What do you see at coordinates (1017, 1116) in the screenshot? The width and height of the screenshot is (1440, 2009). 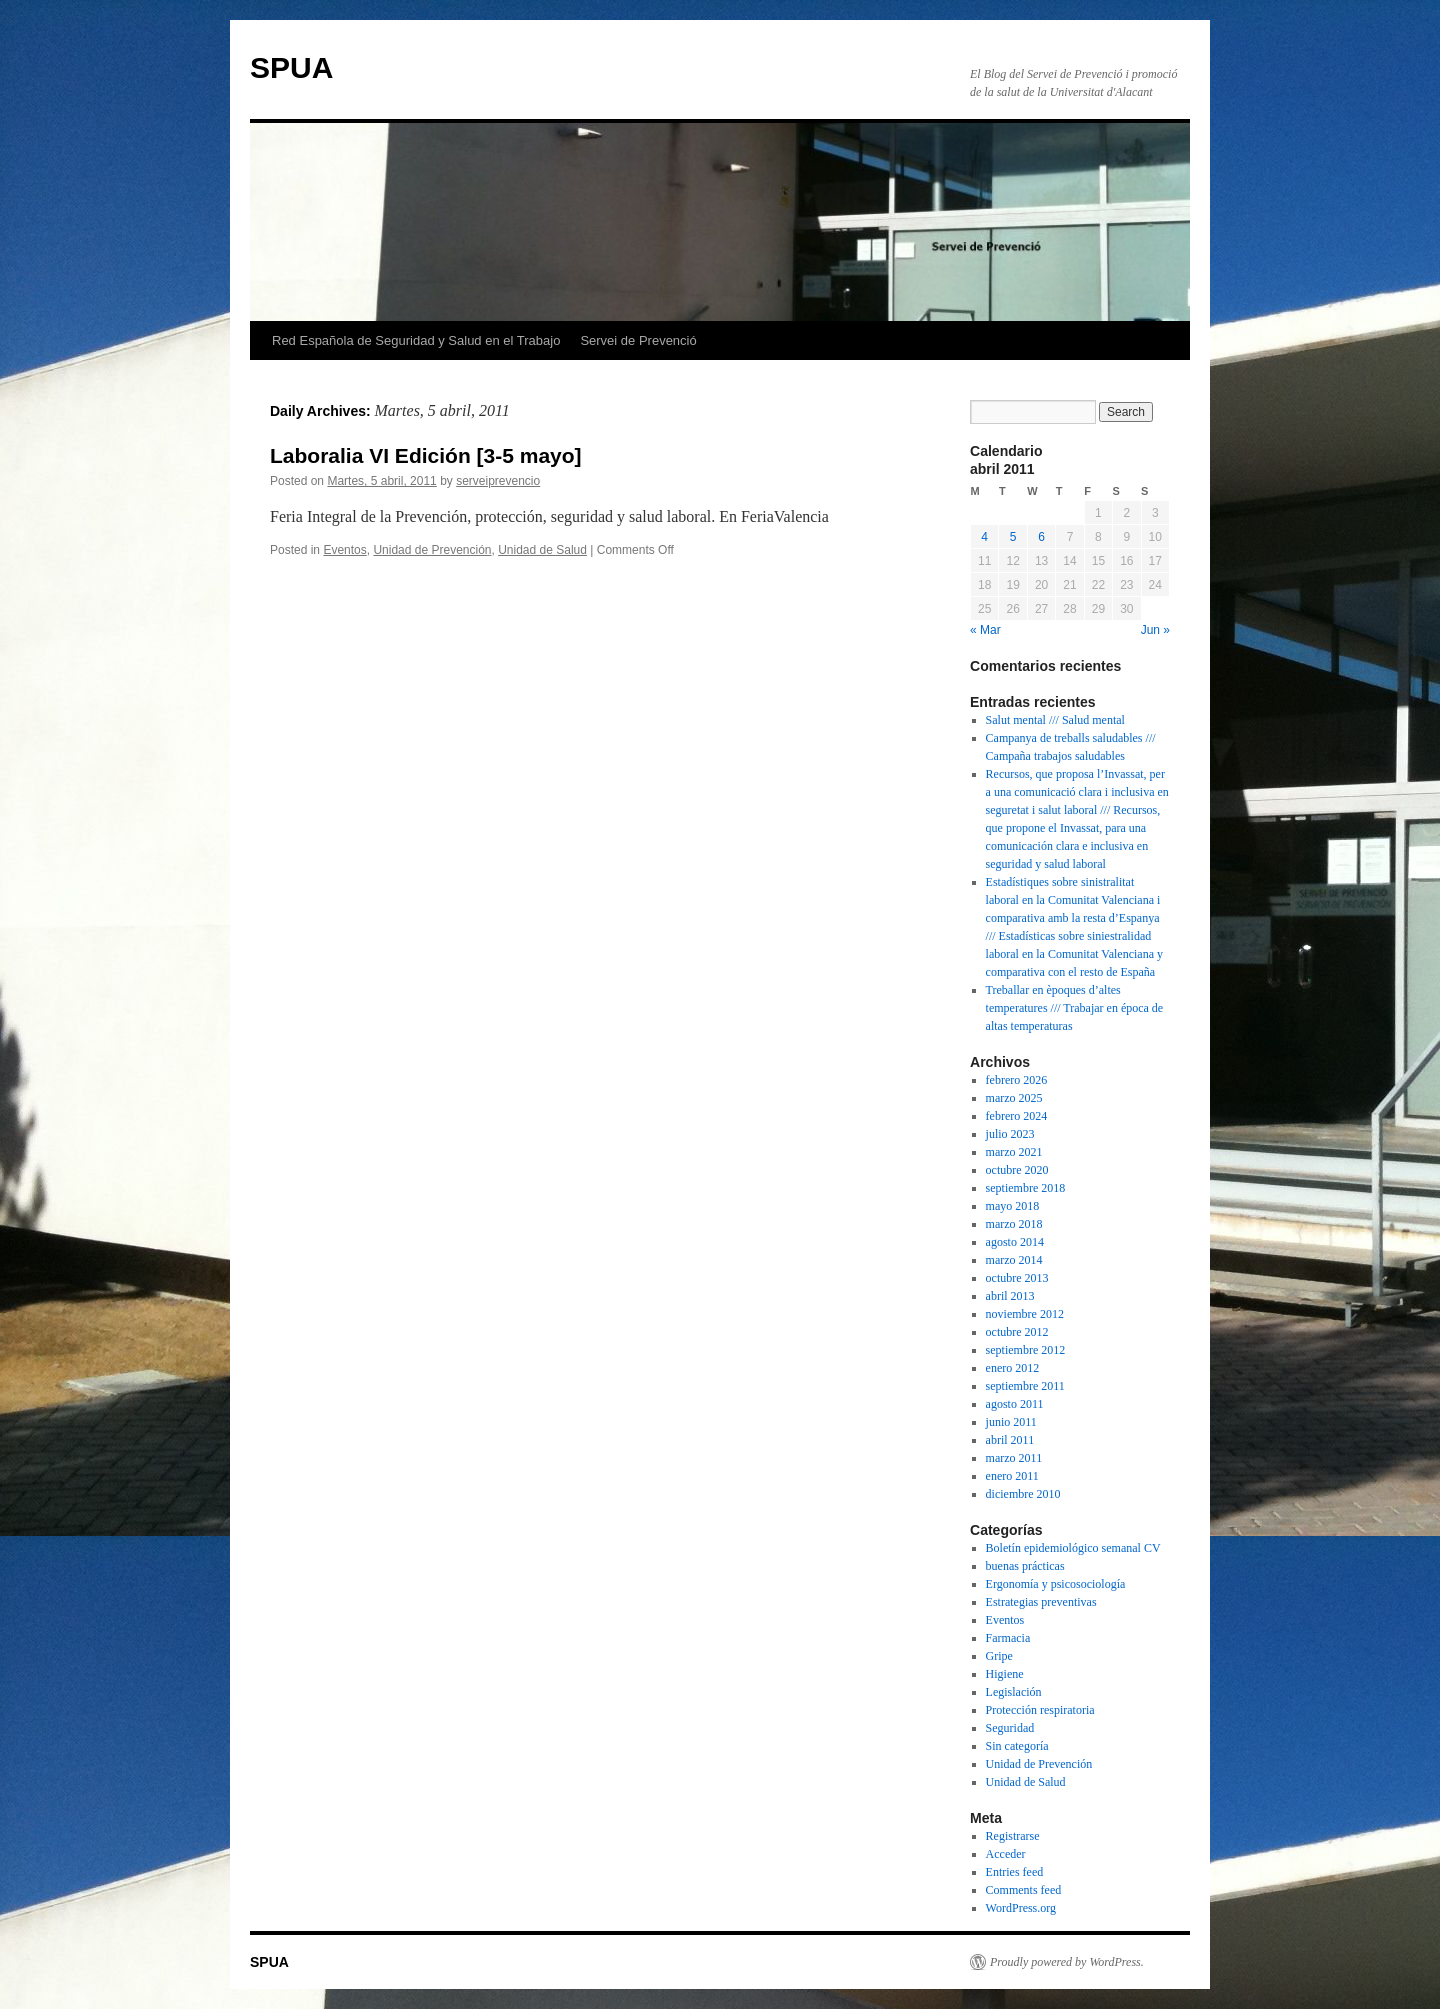 I see `febrero 2024` at bounding box center [1017, 1116].